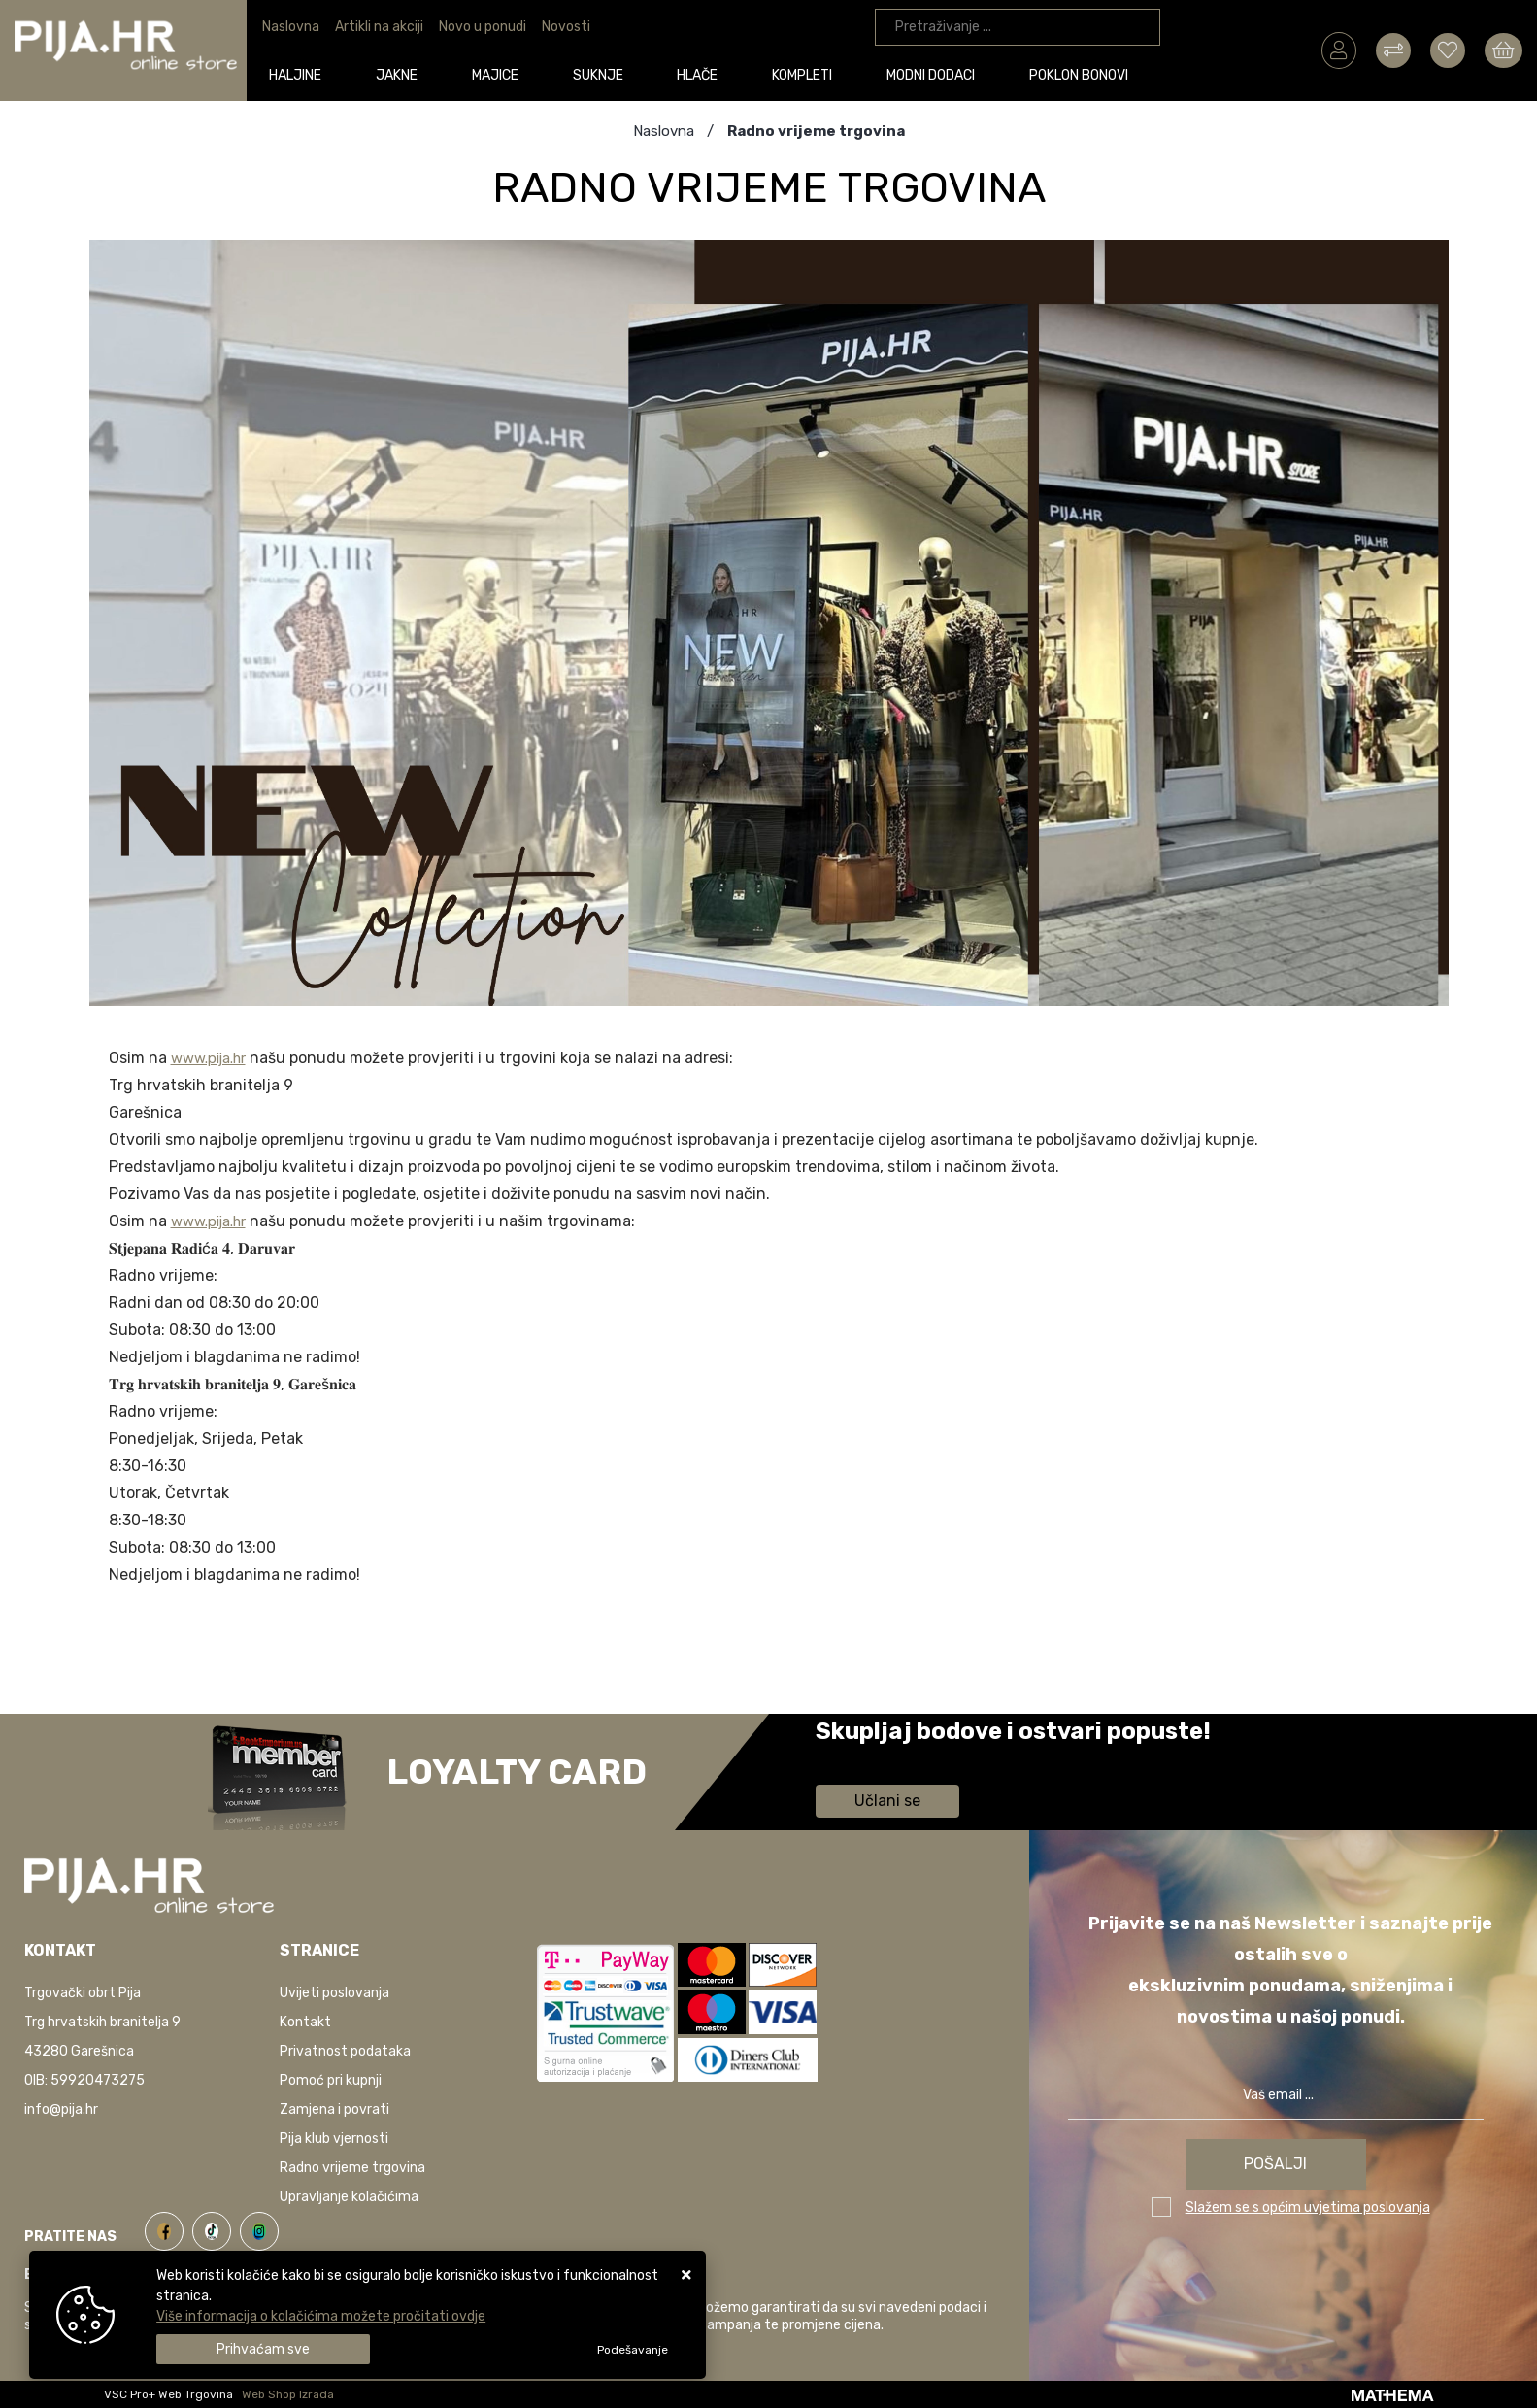 Image resolution: width=1537 pixels, height=2408 pixels. I want to click on Saznaj više informacija, so click(888, 1759).